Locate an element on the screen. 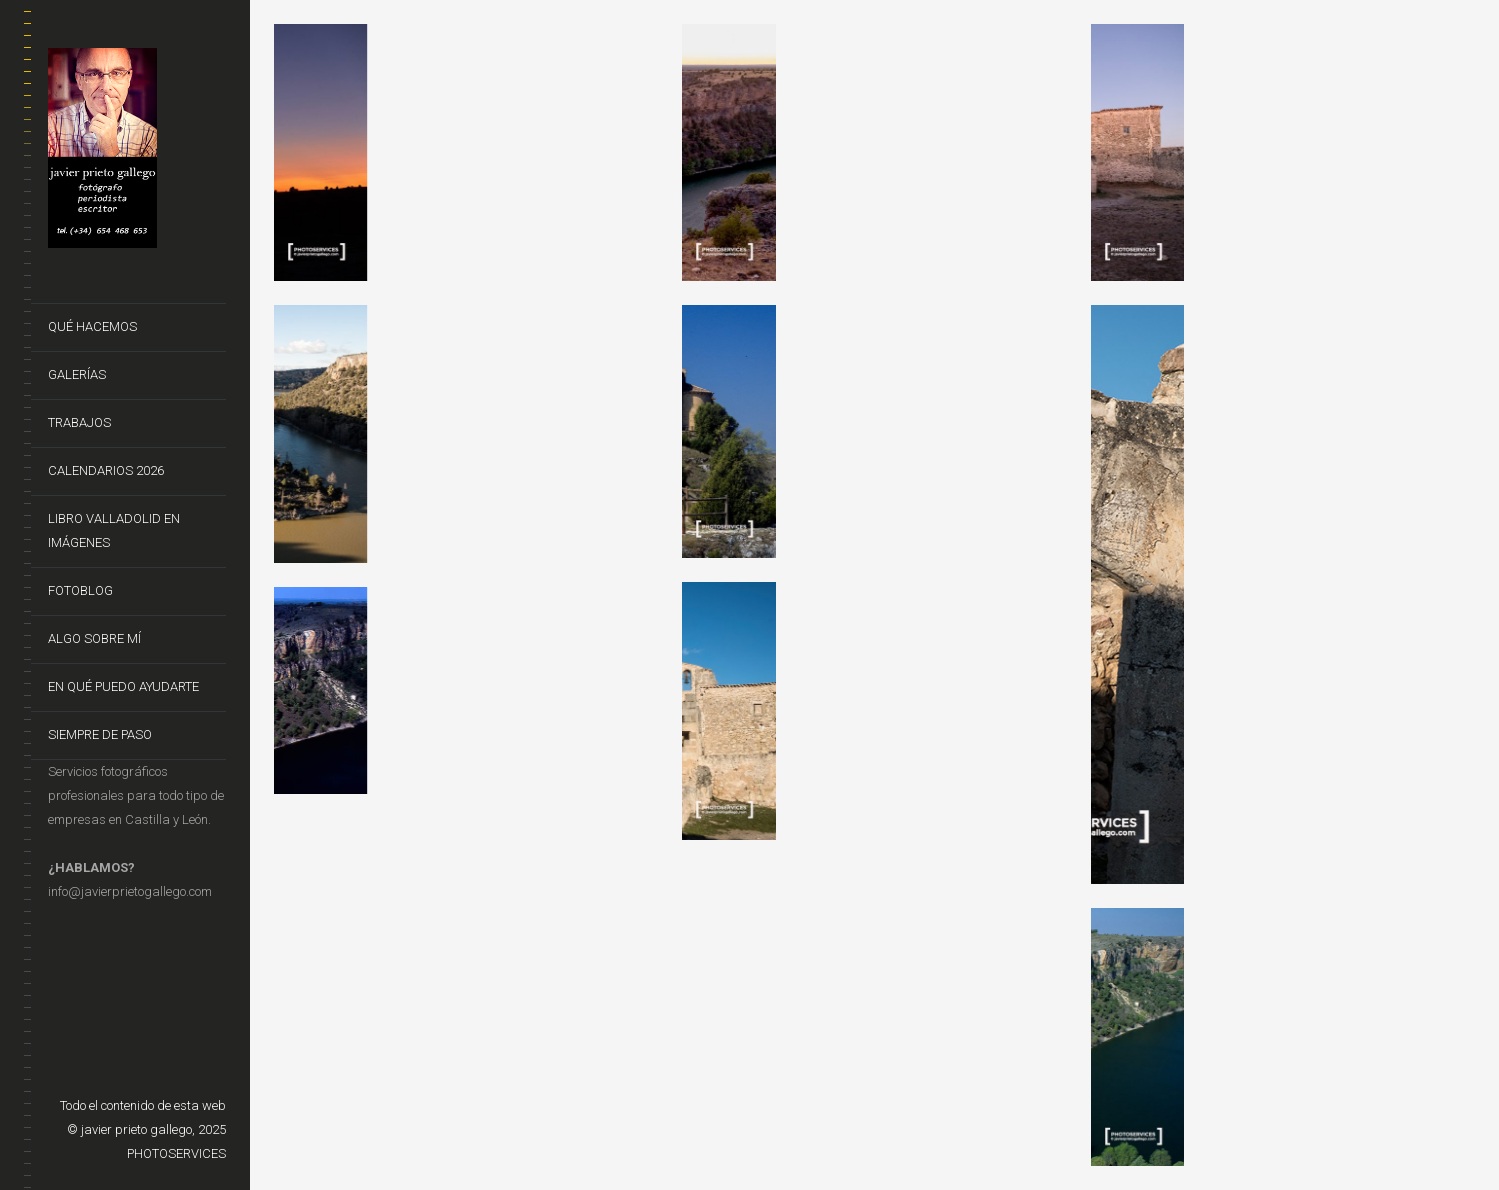  FotoBlog is located at coordinates (80, 590).